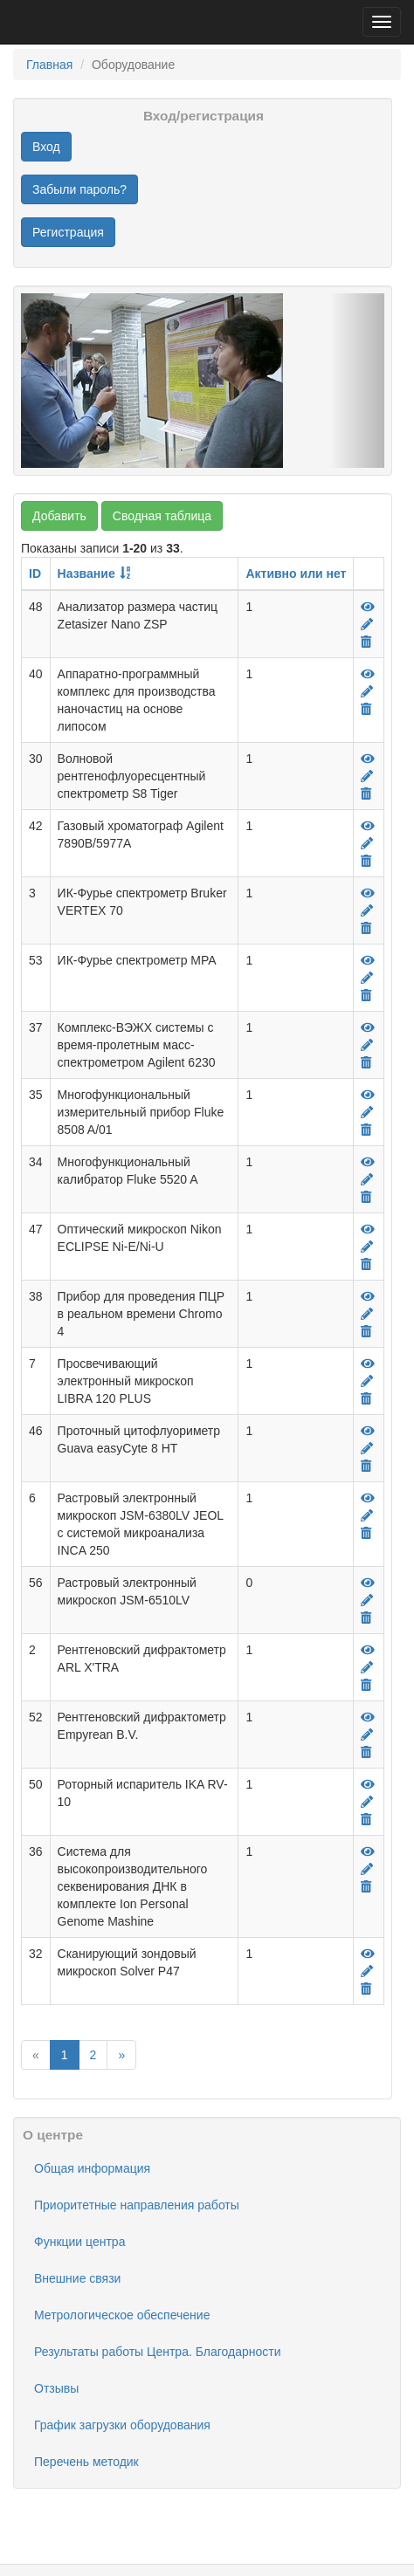 This screenshot has width=414, height=2576. What do you see at coordinates (122, 2425) in the screenshot?
I see `График загрузки оборудования` at bounding box center [122, 2425].